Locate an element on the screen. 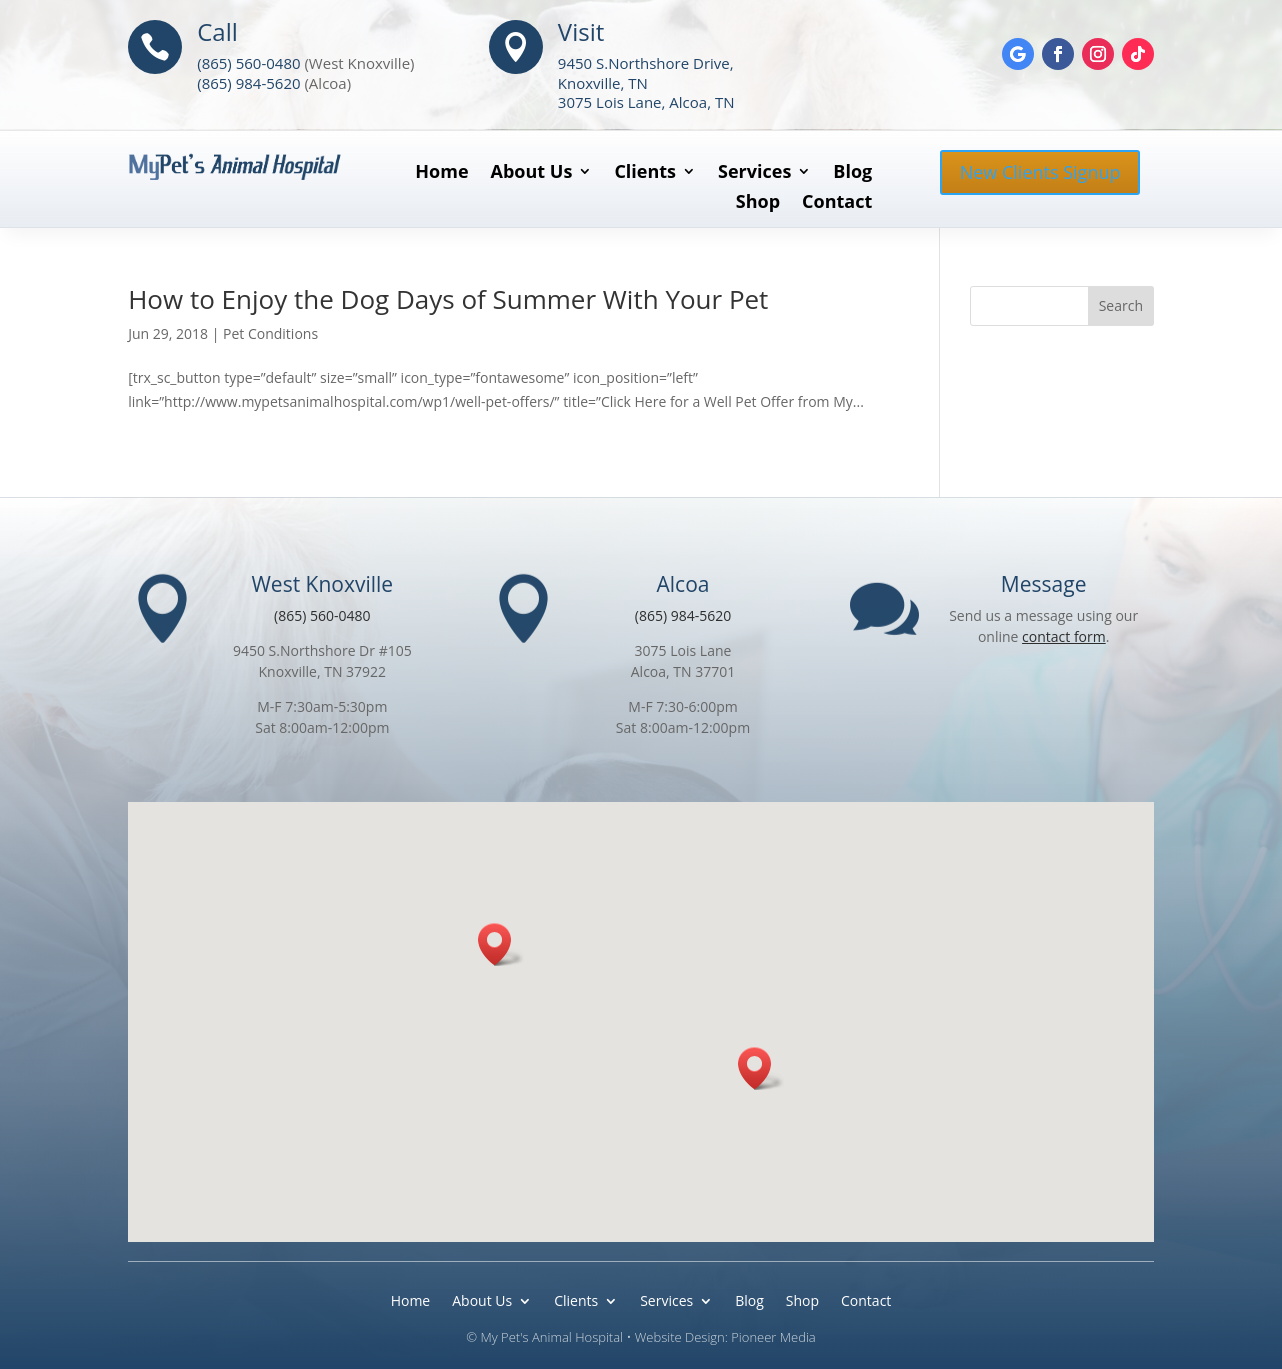 The image size is (1282, 1369). [button] is located at coordinates (501, 944).